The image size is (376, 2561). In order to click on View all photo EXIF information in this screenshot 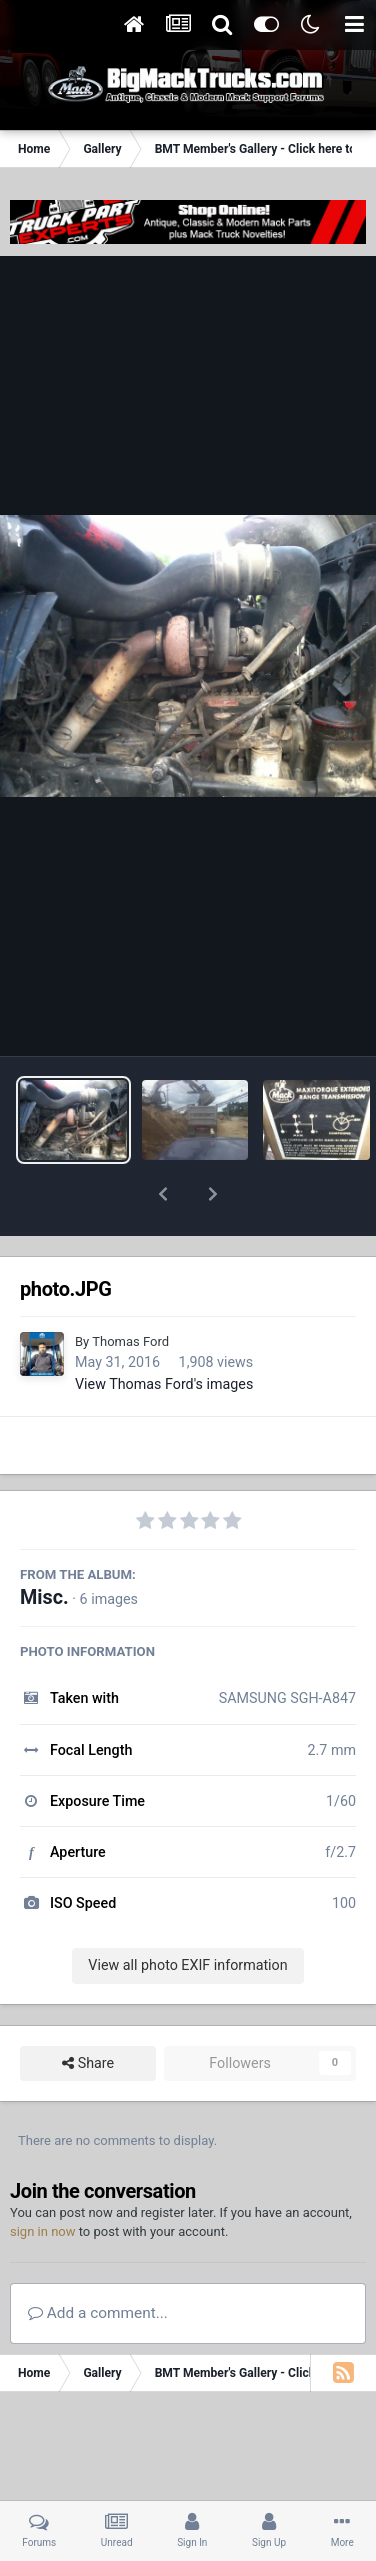, I will do `click(187, 1913)`.